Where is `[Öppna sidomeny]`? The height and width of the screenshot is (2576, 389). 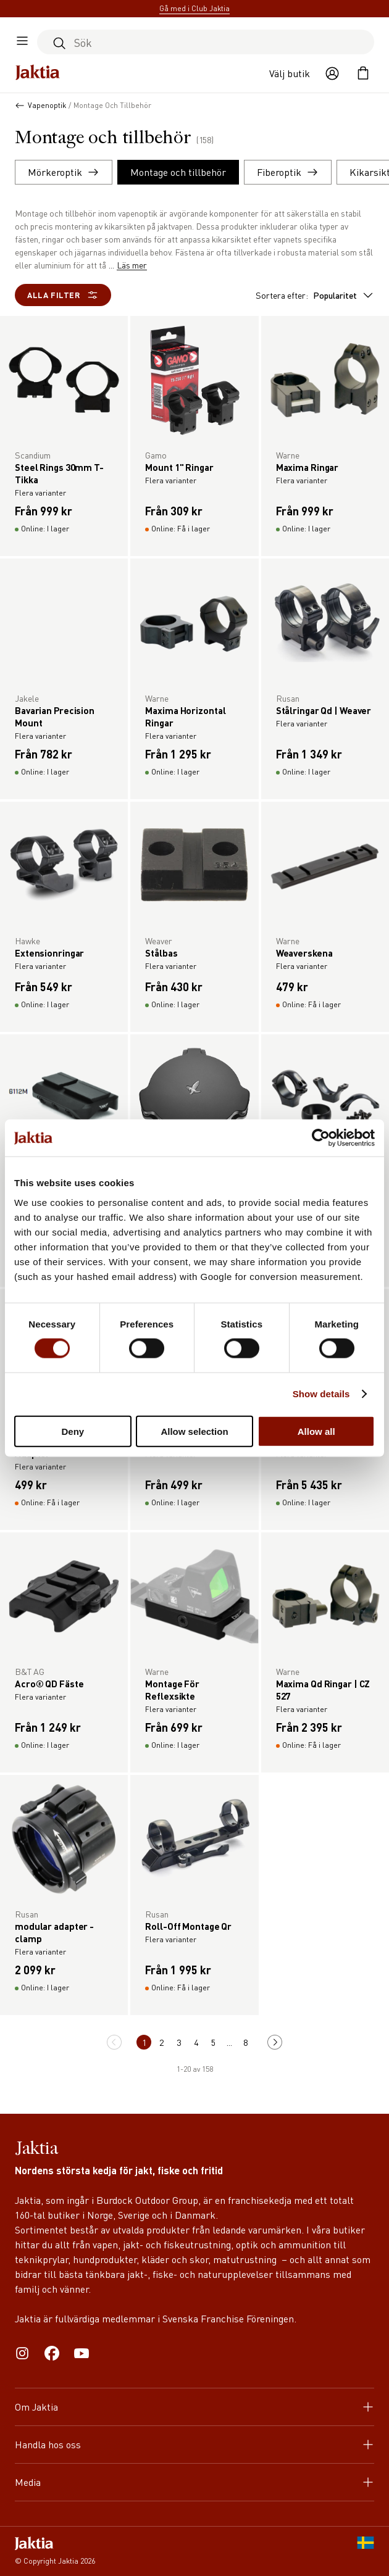 [Öppna sidomeny] is located at coordinates (22, 42).